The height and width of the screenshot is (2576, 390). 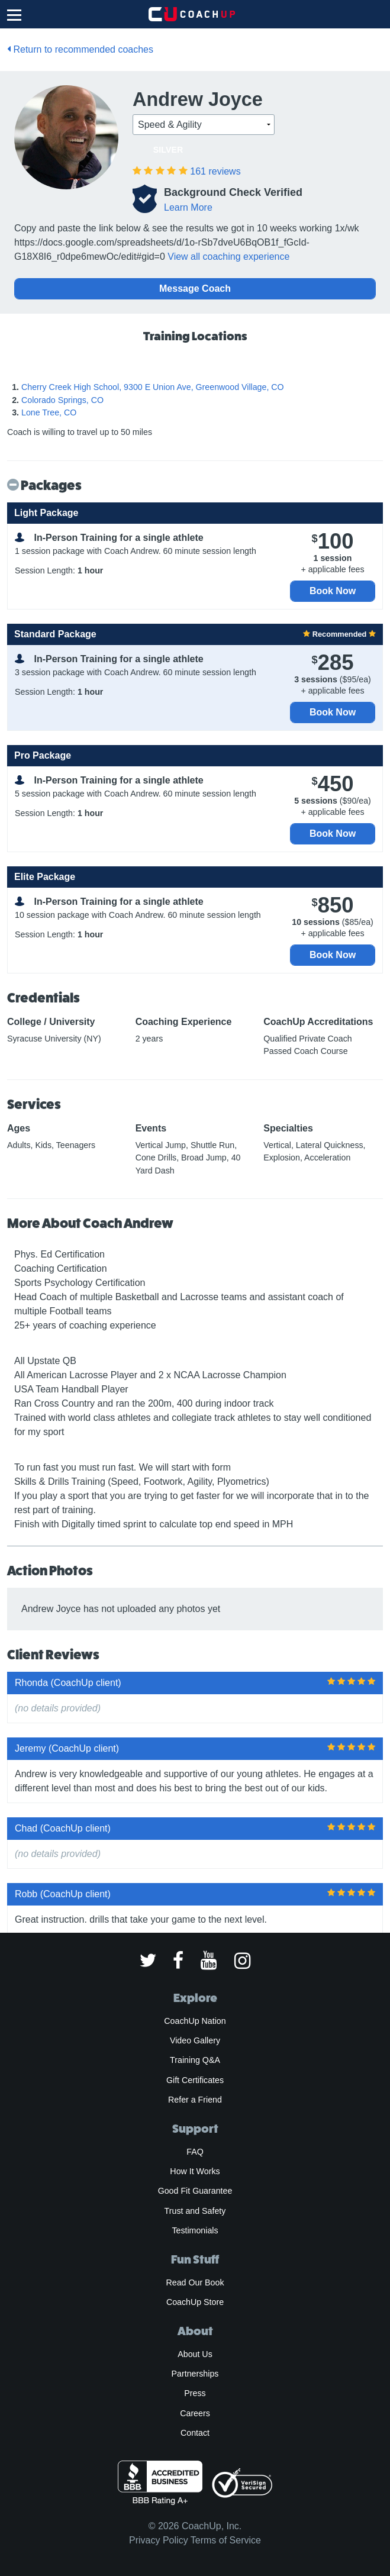 I want to click on Lone Tree, CO, so click(x=48, y=412).